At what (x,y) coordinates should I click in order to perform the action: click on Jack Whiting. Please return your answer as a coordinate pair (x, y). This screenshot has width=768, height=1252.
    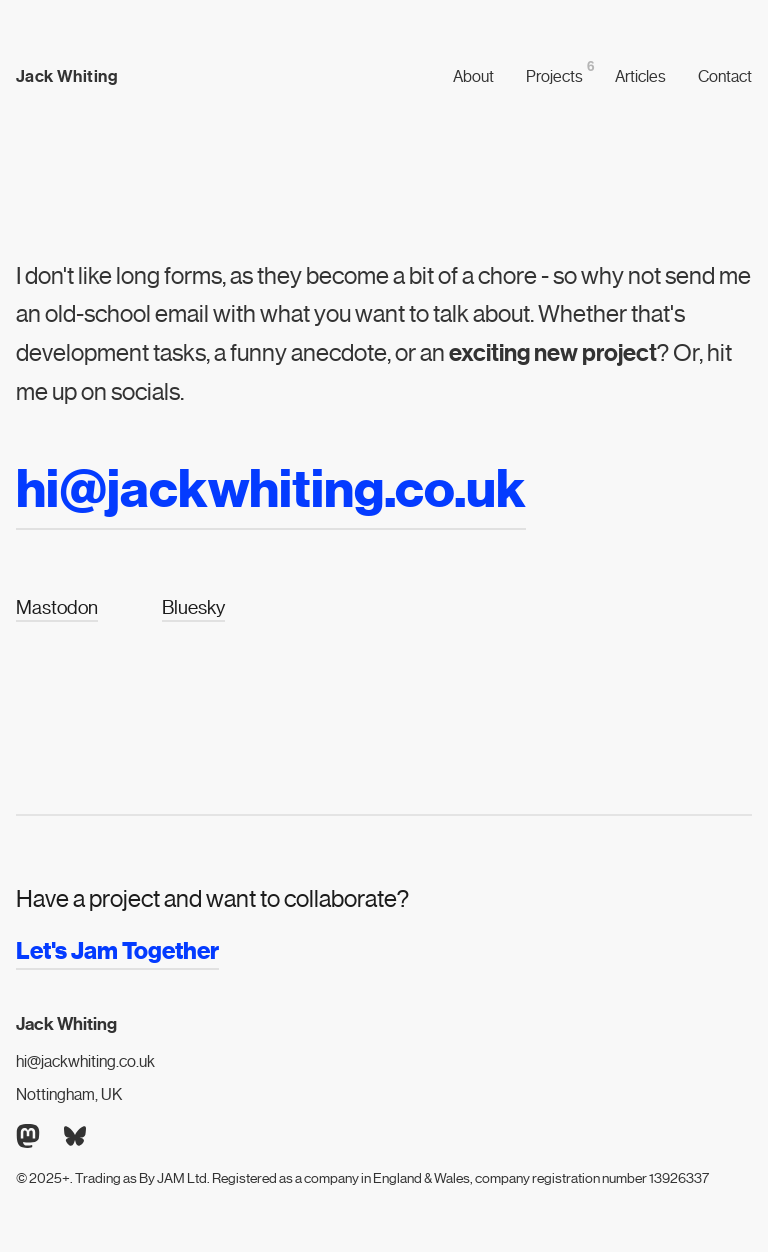
    Looking at the image, I should click on (67, 77).